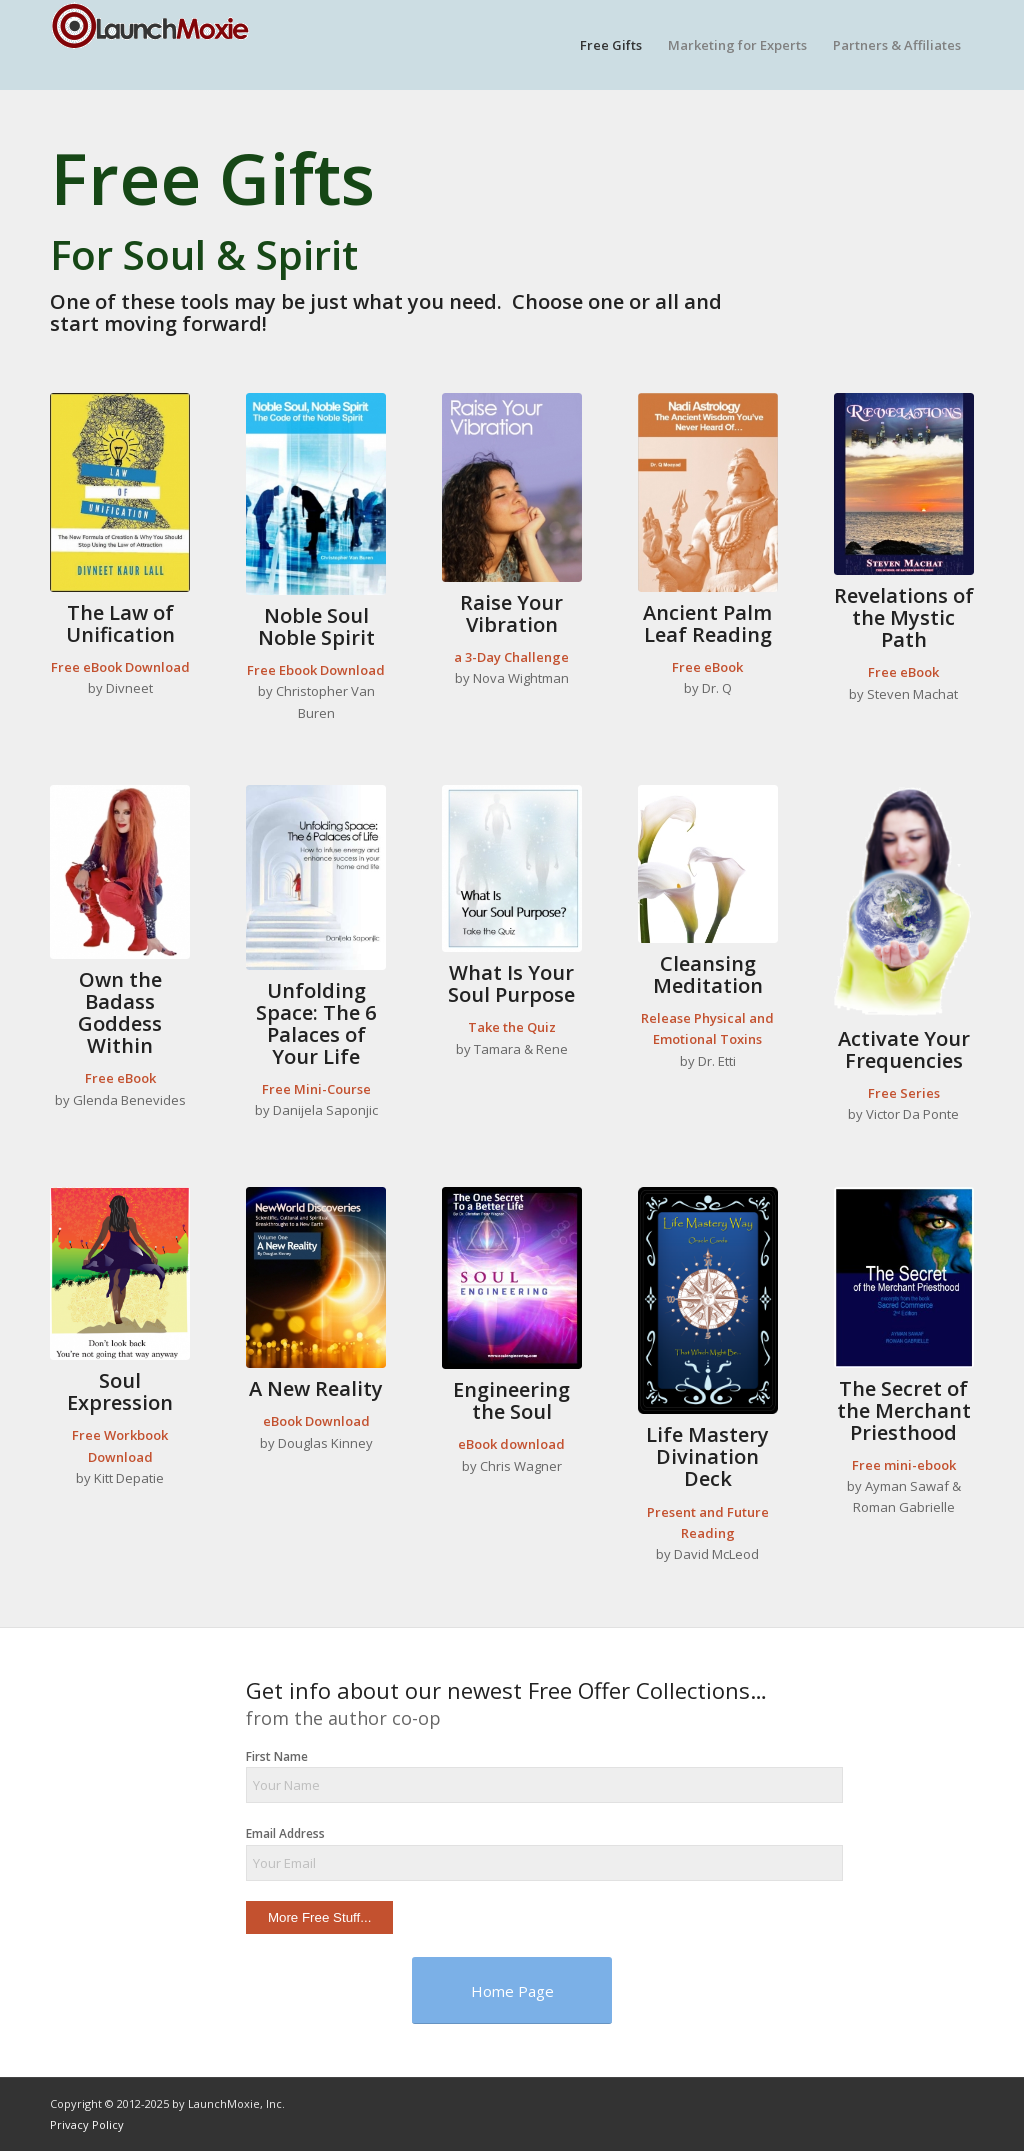 The height and width of the screenshot is (2151, 1024). Describe the element at coordinates (708, 1301) in the screenshot. I see `[CardBack-2-Future]` at that location.